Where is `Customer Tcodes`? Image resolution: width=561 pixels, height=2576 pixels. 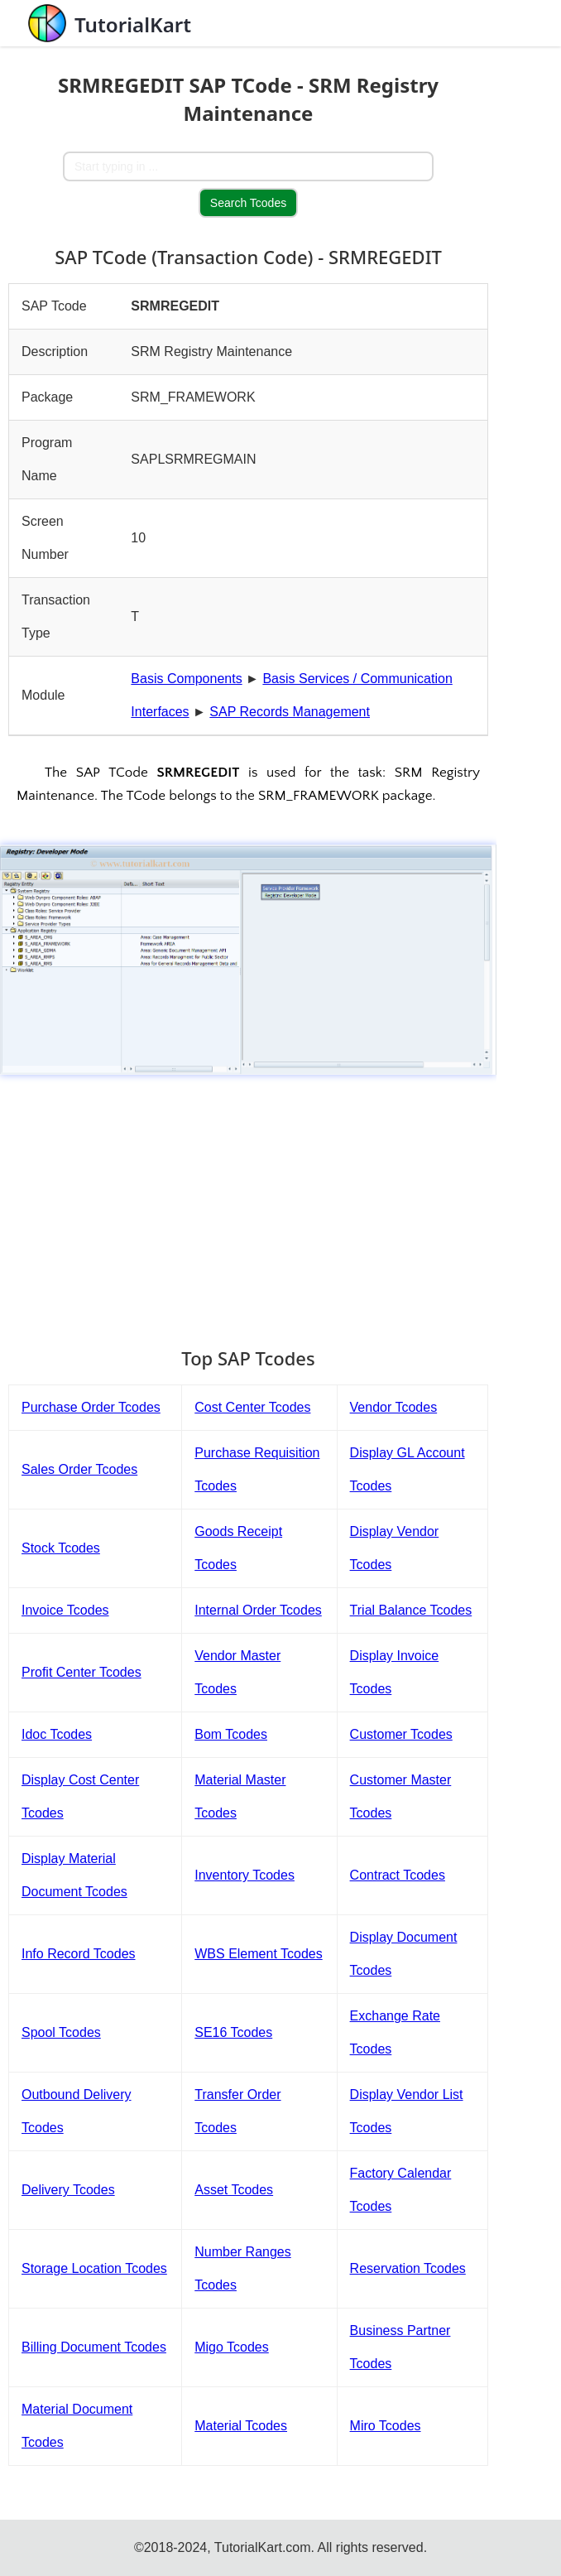 Customer Tcodes is located at coordinates (401, 1734).